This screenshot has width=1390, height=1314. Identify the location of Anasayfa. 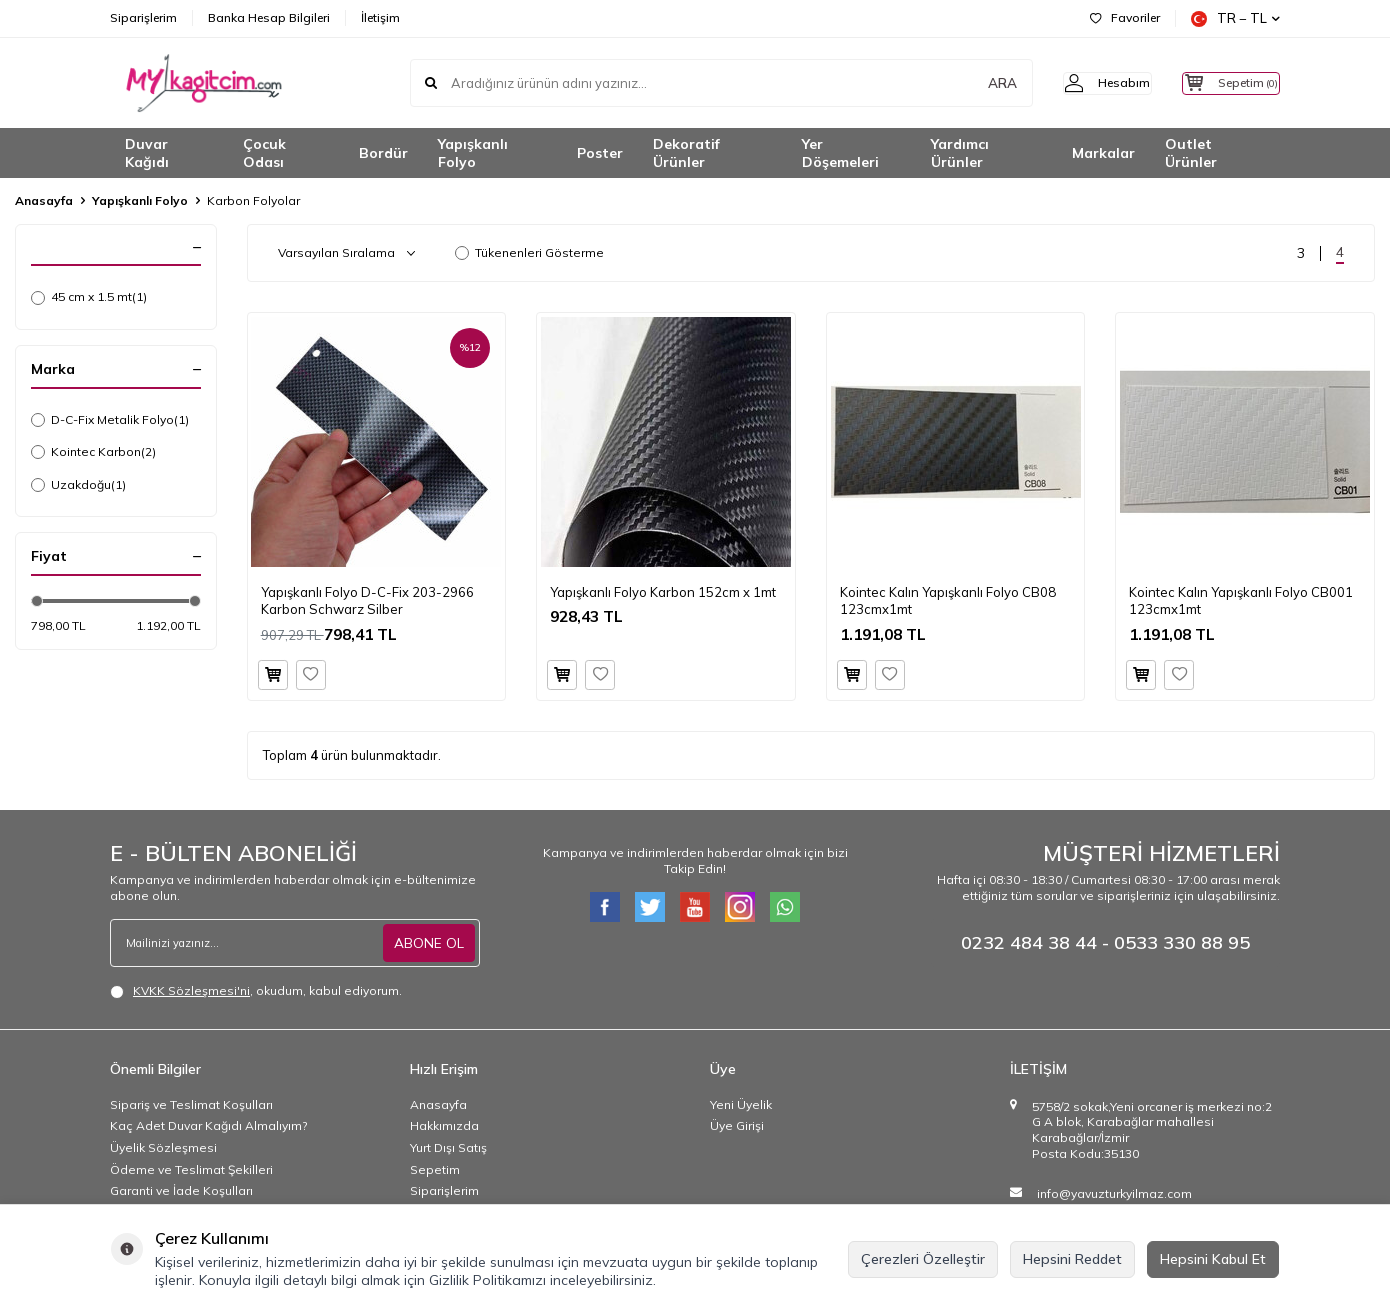
(44, 200).